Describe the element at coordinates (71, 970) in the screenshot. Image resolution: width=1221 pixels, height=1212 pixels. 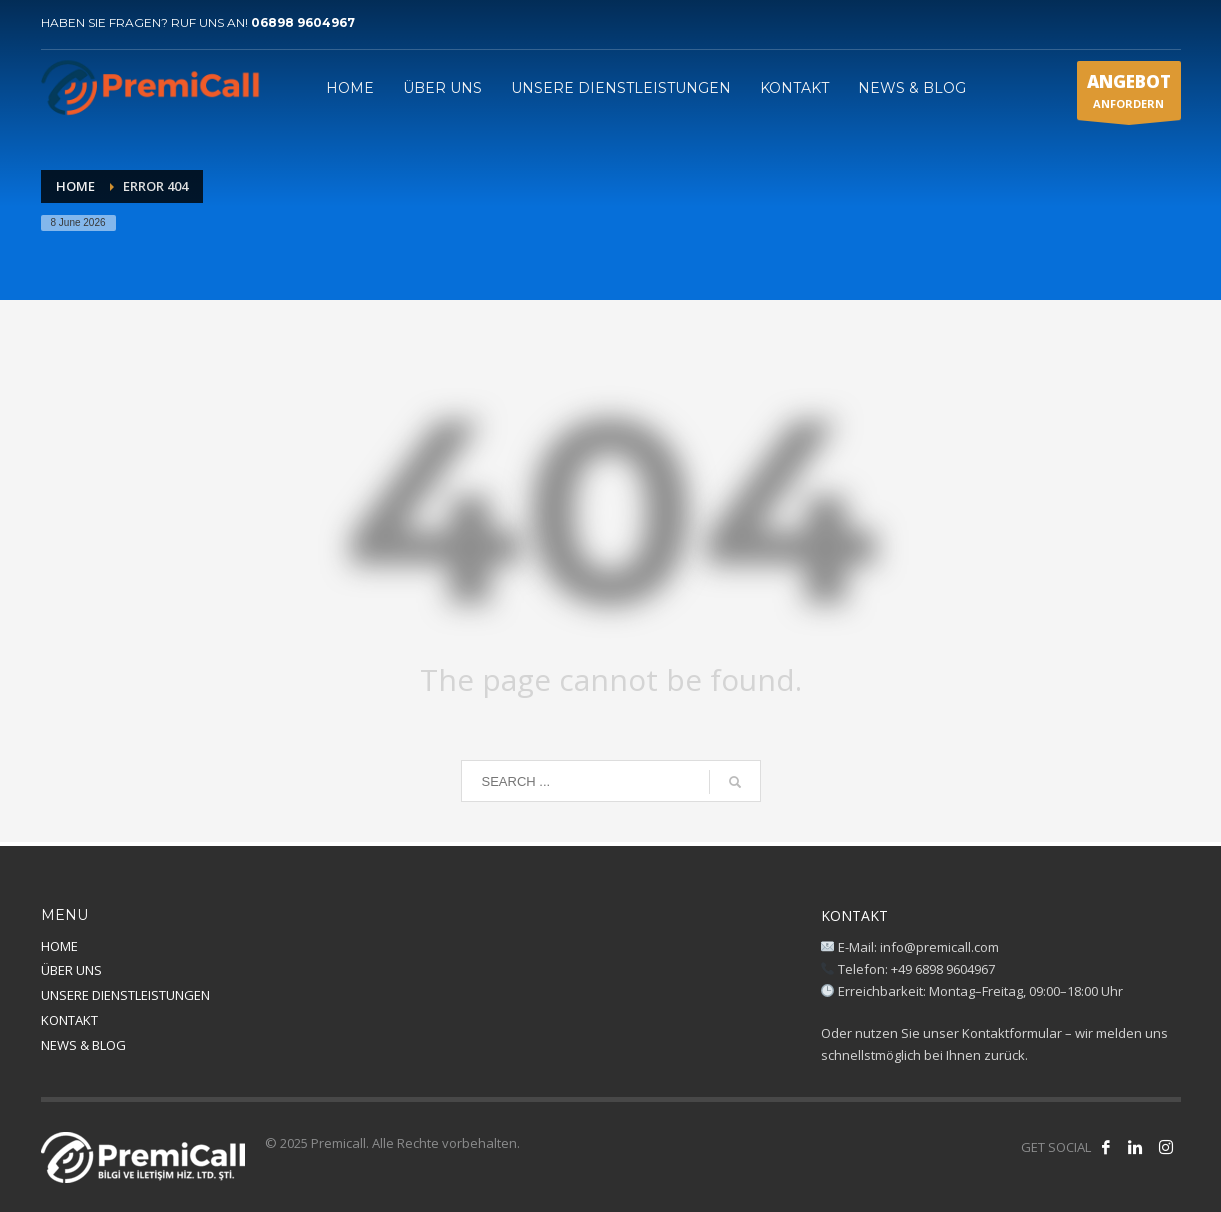
I see `ÜBER UNS` at that location.